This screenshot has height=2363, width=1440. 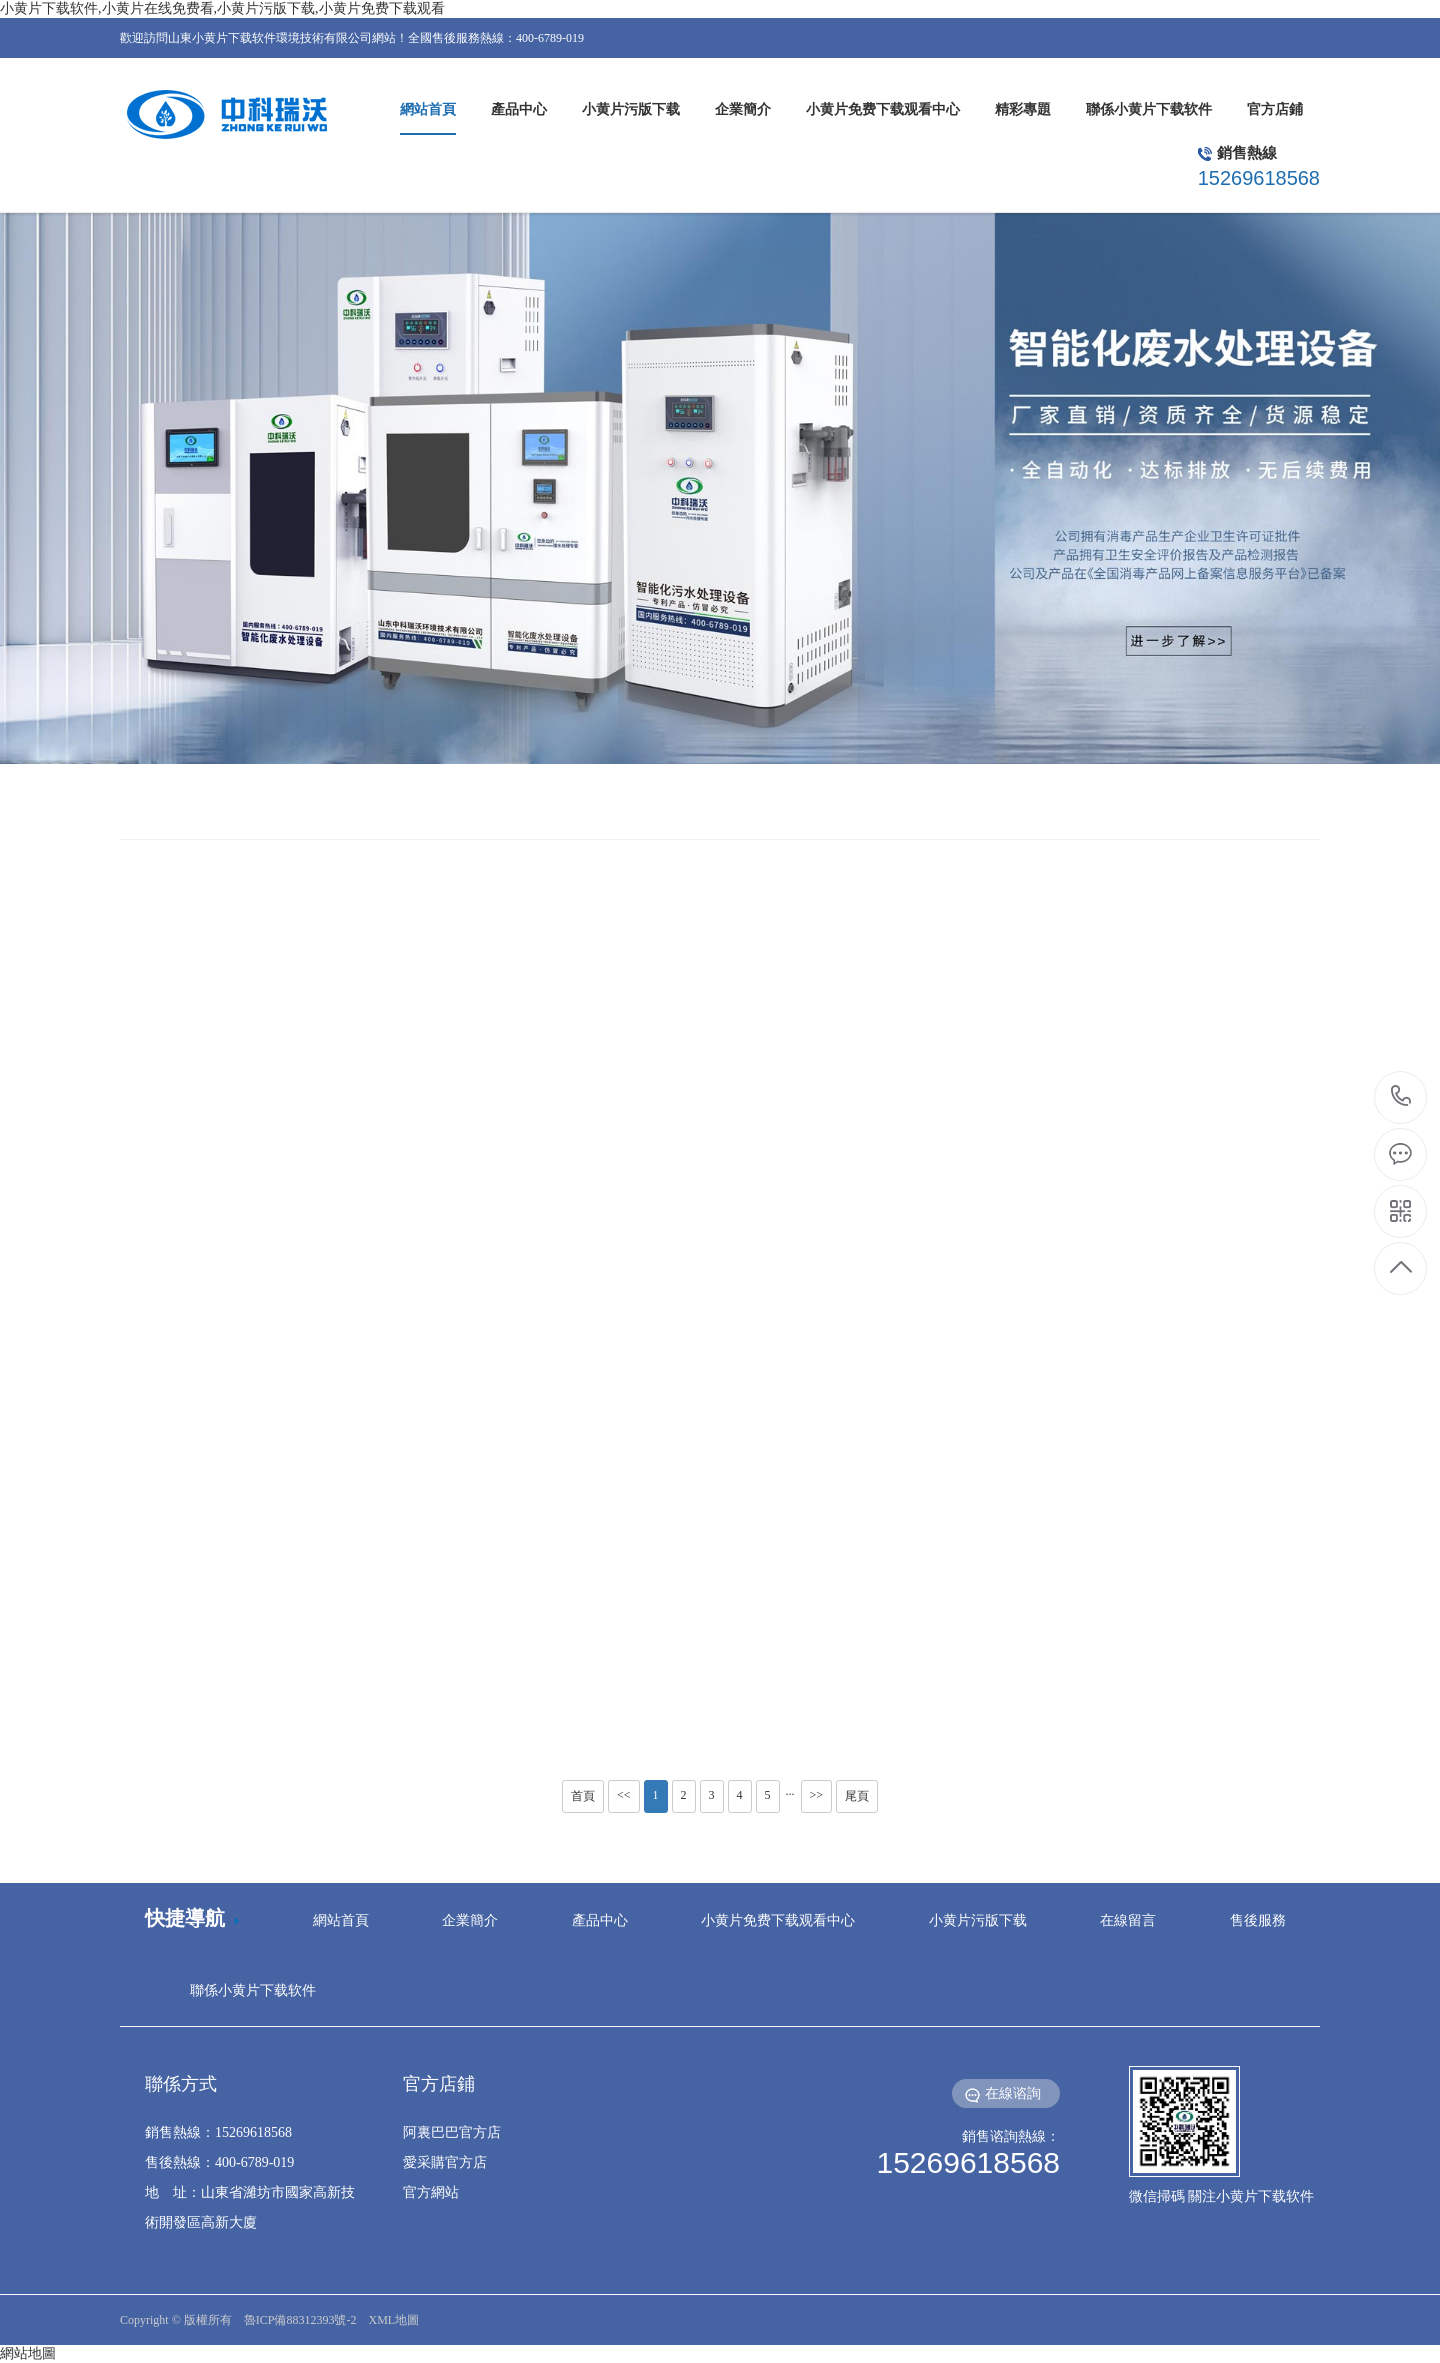 What do you see at coordinates (1258, 1920) in the screenshot?
I see `售後服務` at bounding box center [1258, 1920].